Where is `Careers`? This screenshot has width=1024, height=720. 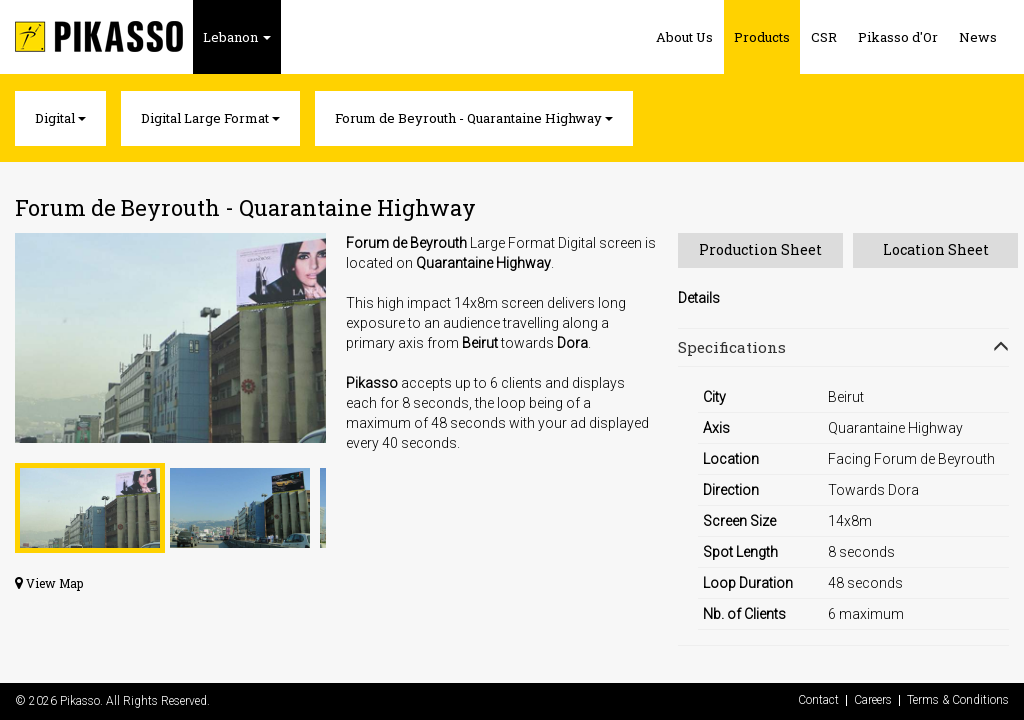
Careers is located at coordinates (873, 700).